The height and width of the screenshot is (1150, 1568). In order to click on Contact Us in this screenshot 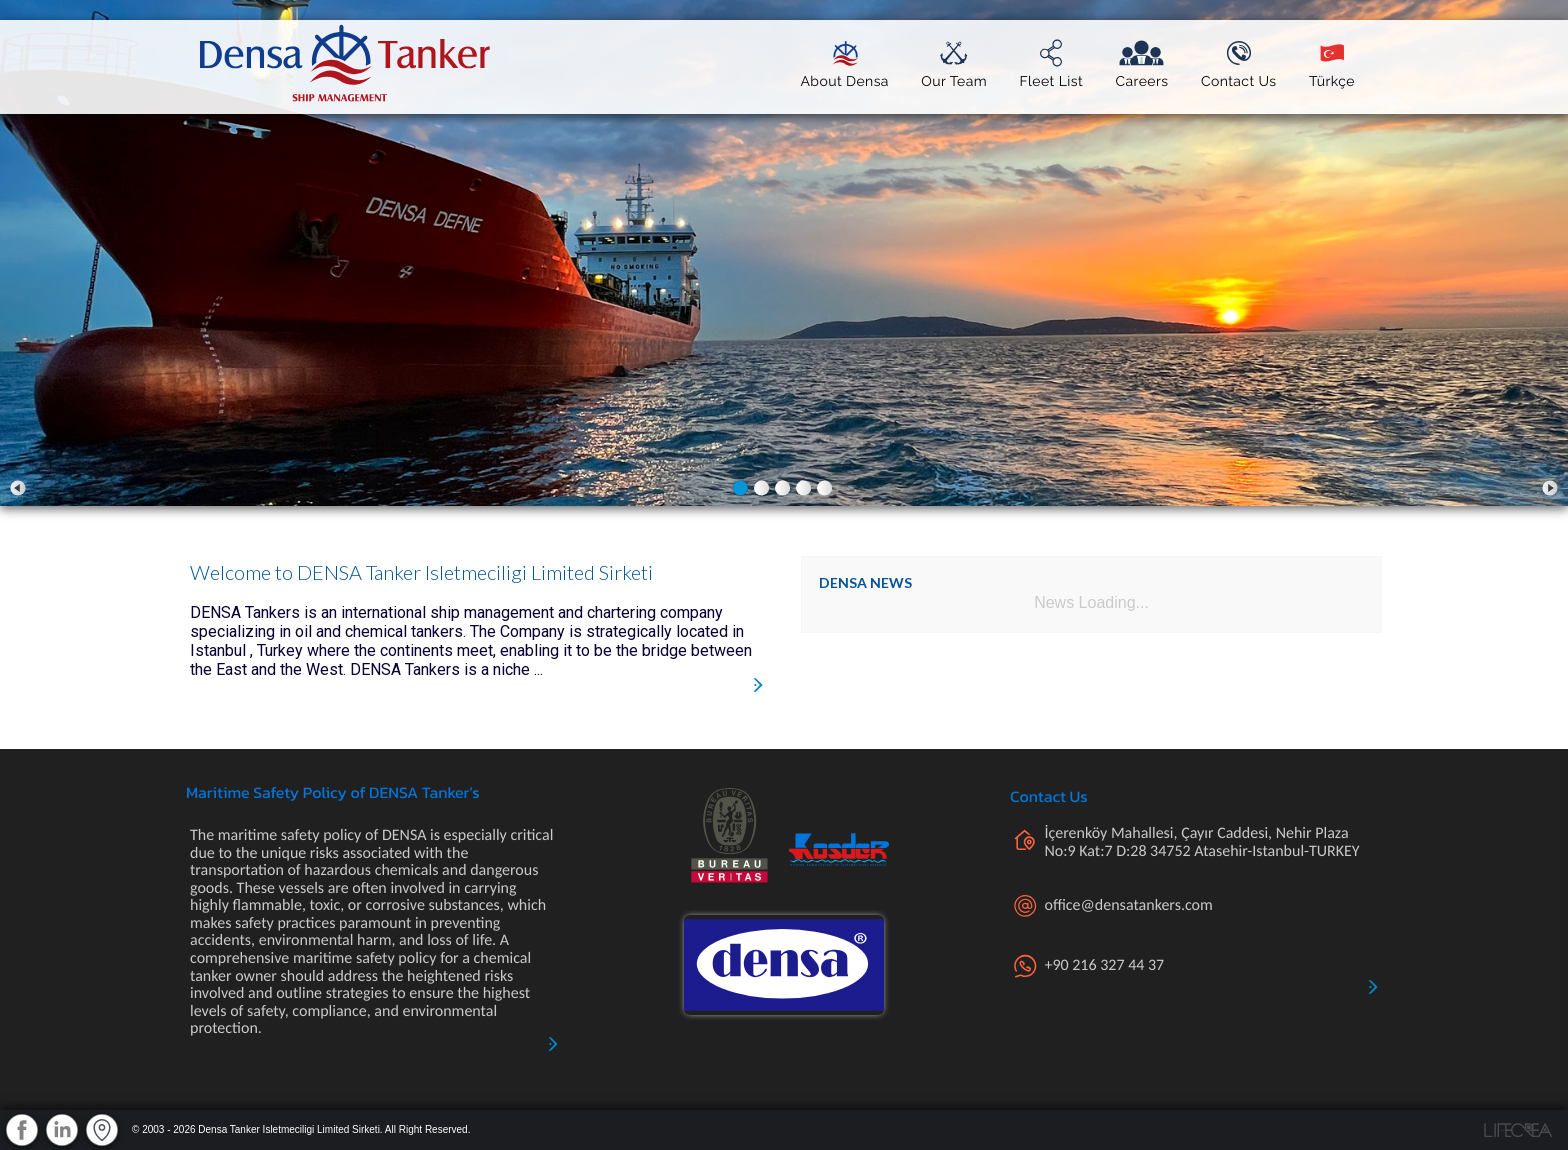, I will do `click(1239, 77)`.